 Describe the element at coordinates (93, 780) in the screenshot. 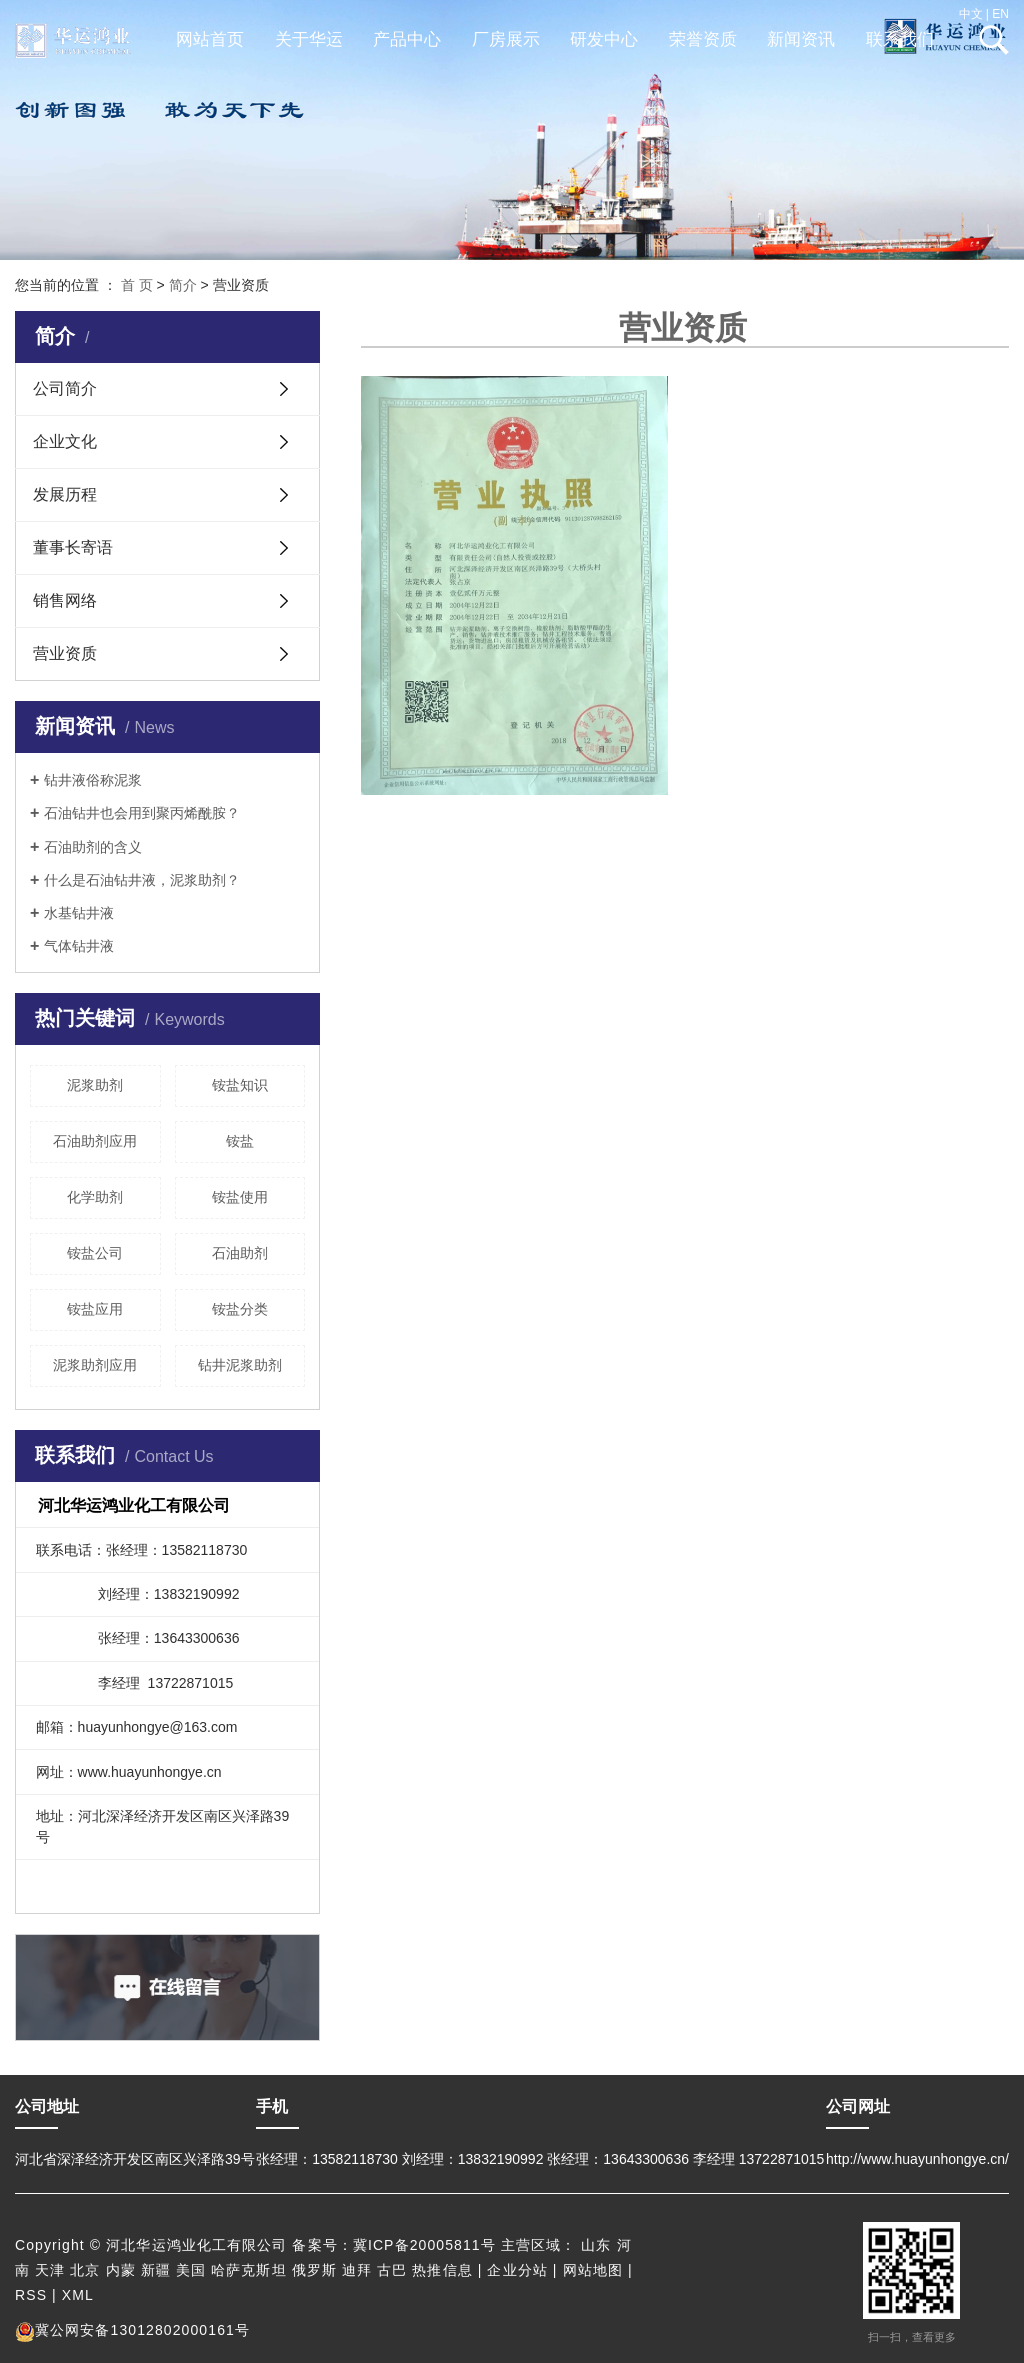

I see `钻井液俗称泥浆` at that location.